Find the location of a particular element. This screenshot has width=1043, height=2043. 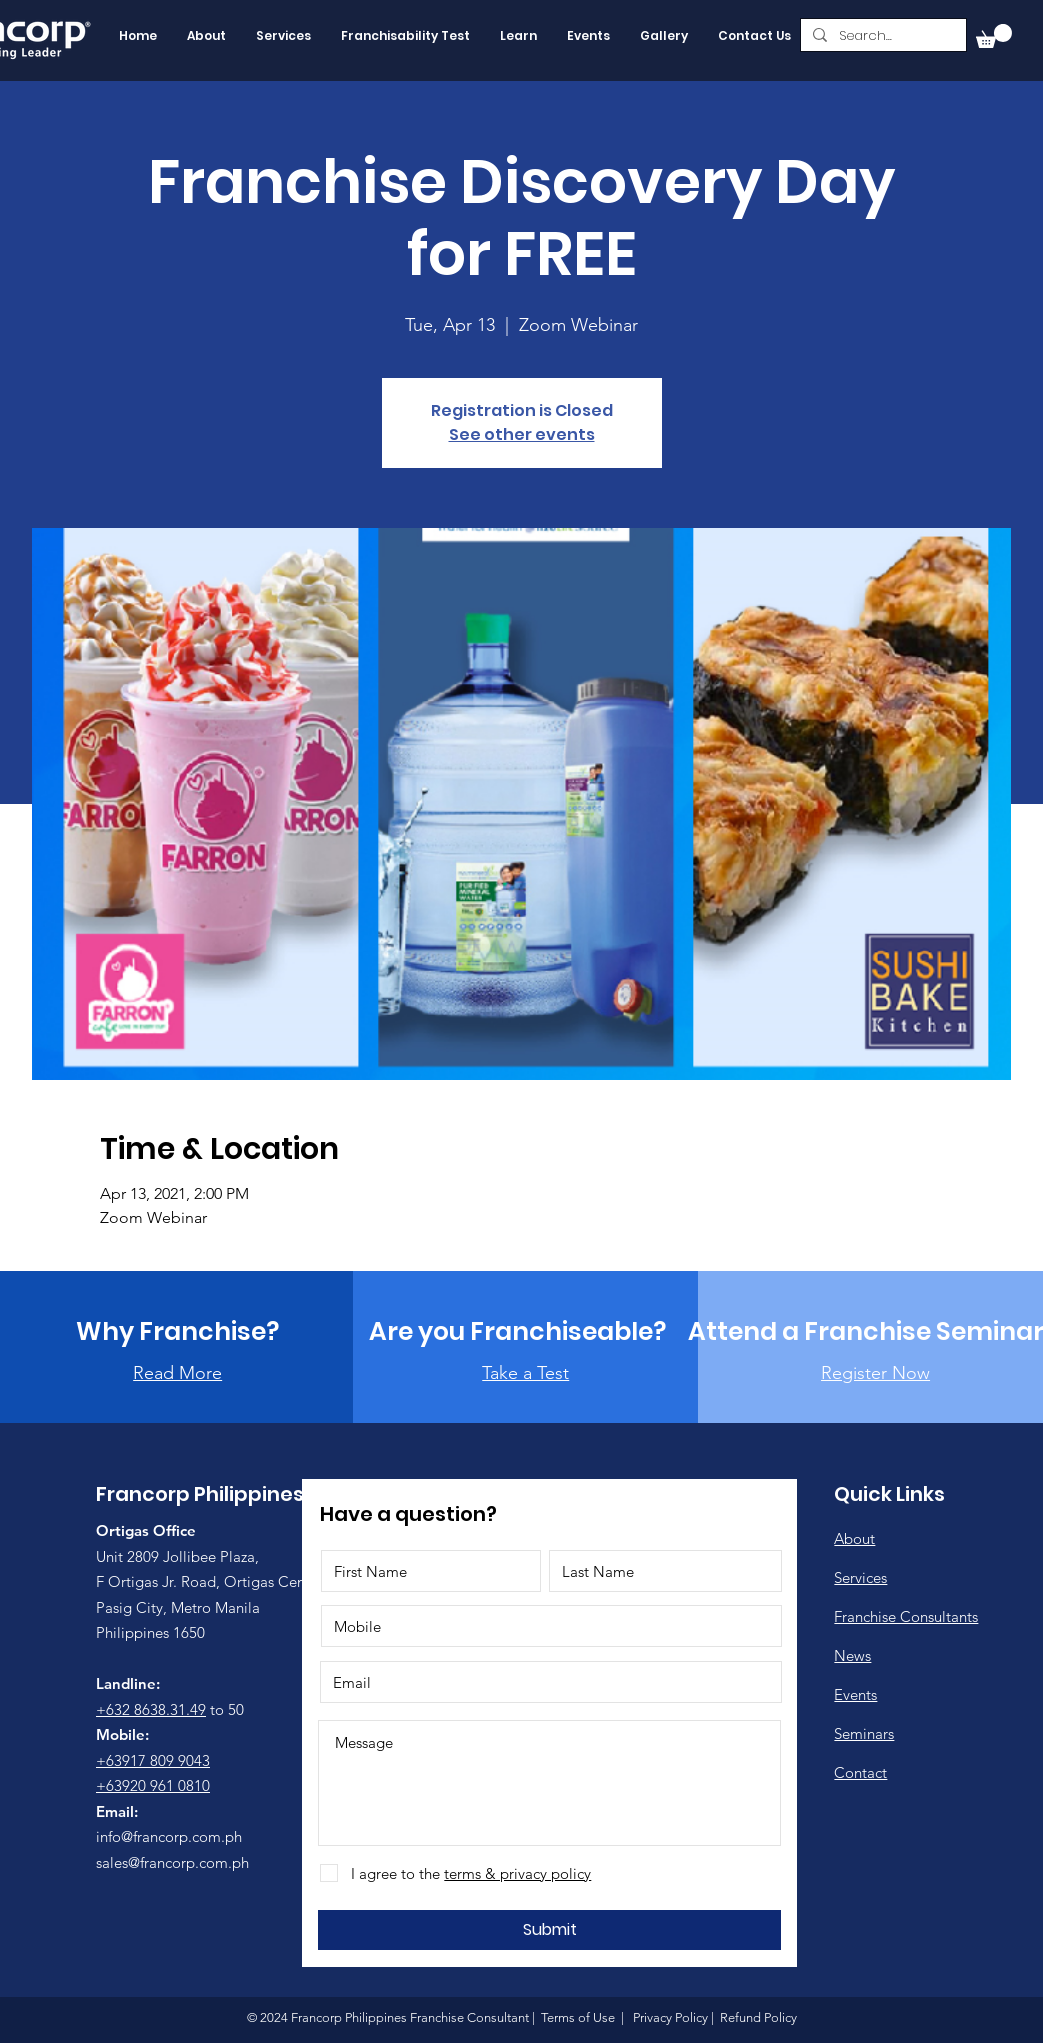

sales@francorp.com.ph is located at coordinates (172, 1862).